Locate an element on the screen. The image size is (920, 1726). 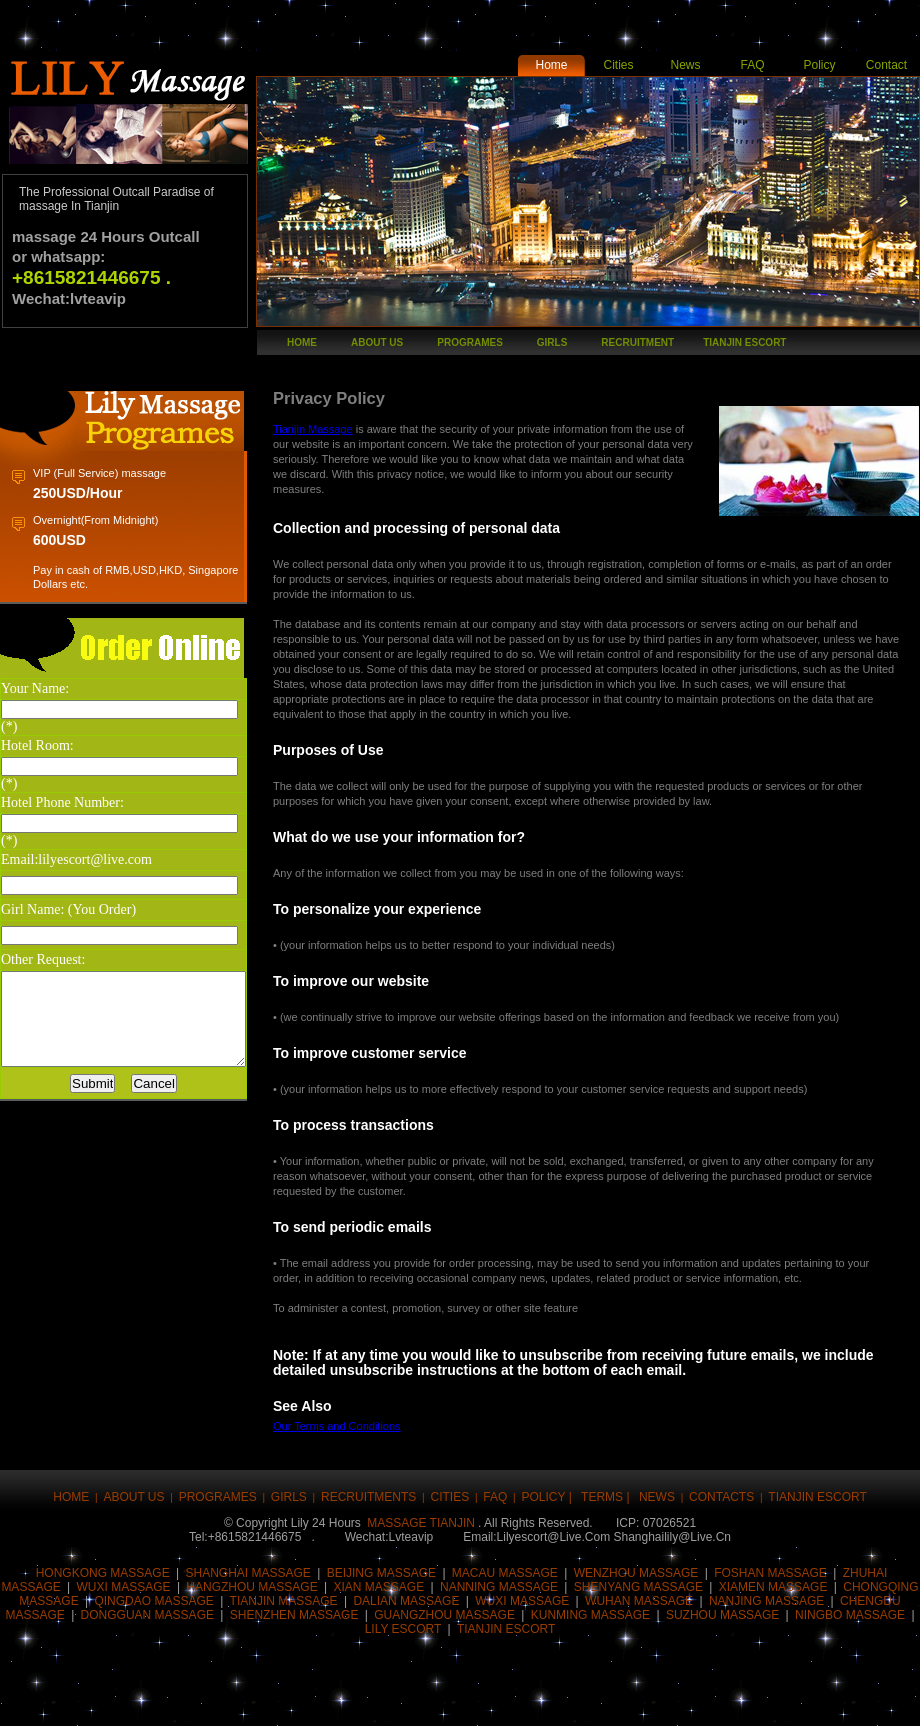
Policy is located at coordinates (819, 65).